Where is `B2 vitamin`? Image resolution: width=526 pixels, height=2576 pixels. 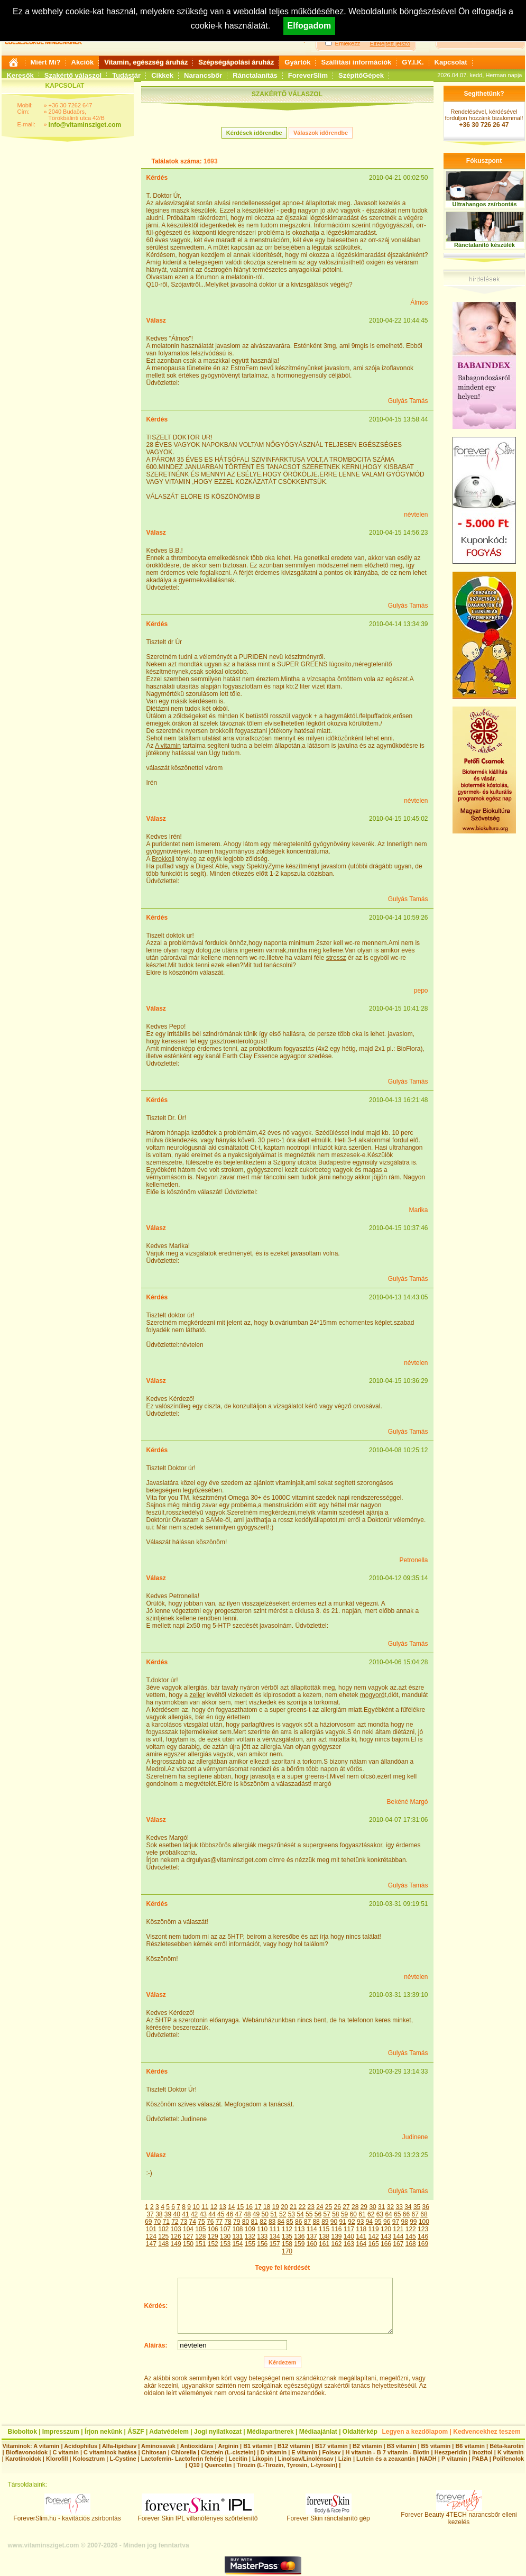
B2 vitamin is located at coordinates (367, 2446).